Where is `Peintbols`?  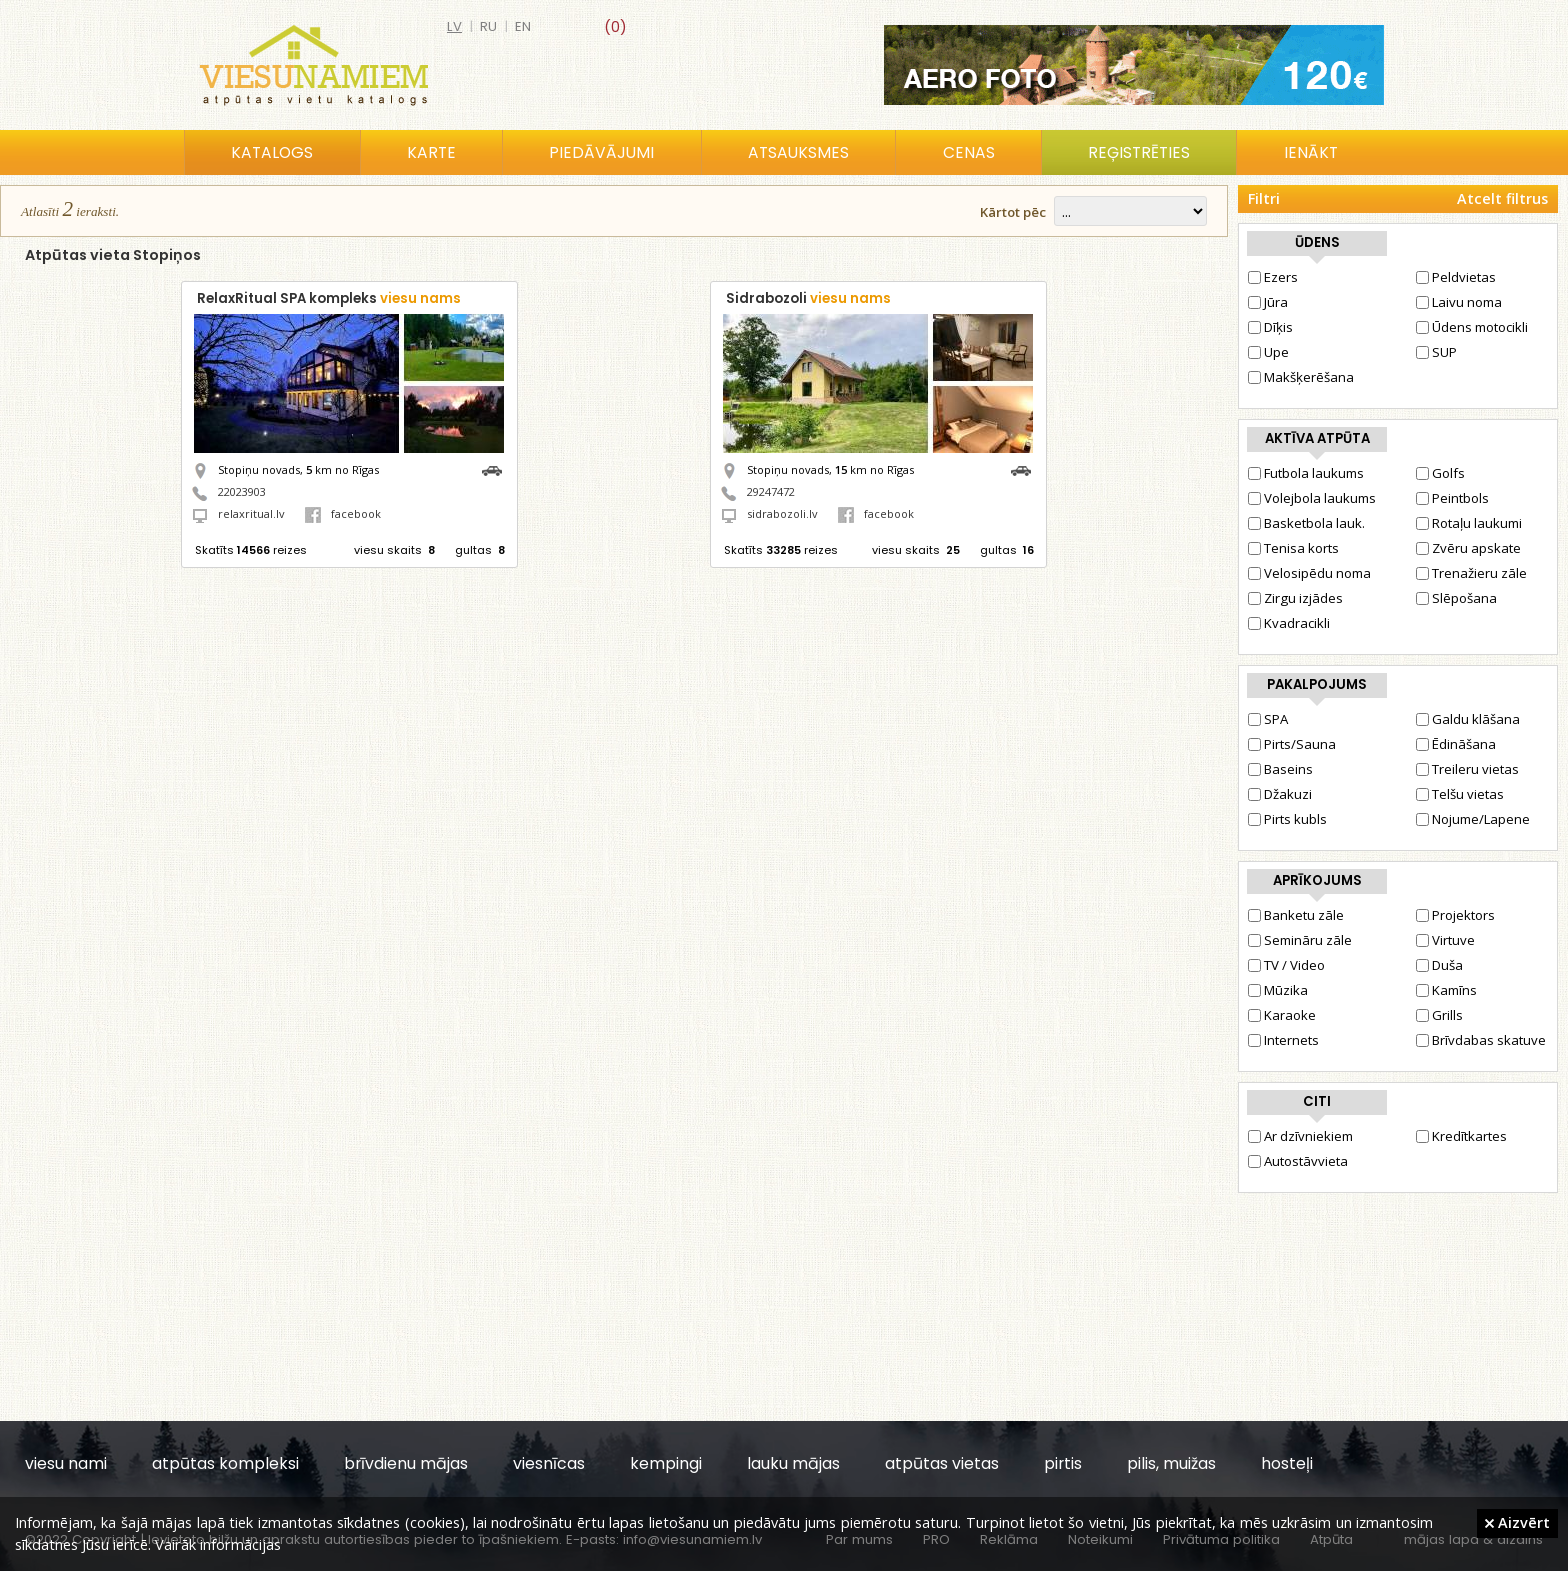
Peintbols is located at coordinates (1452, 498).